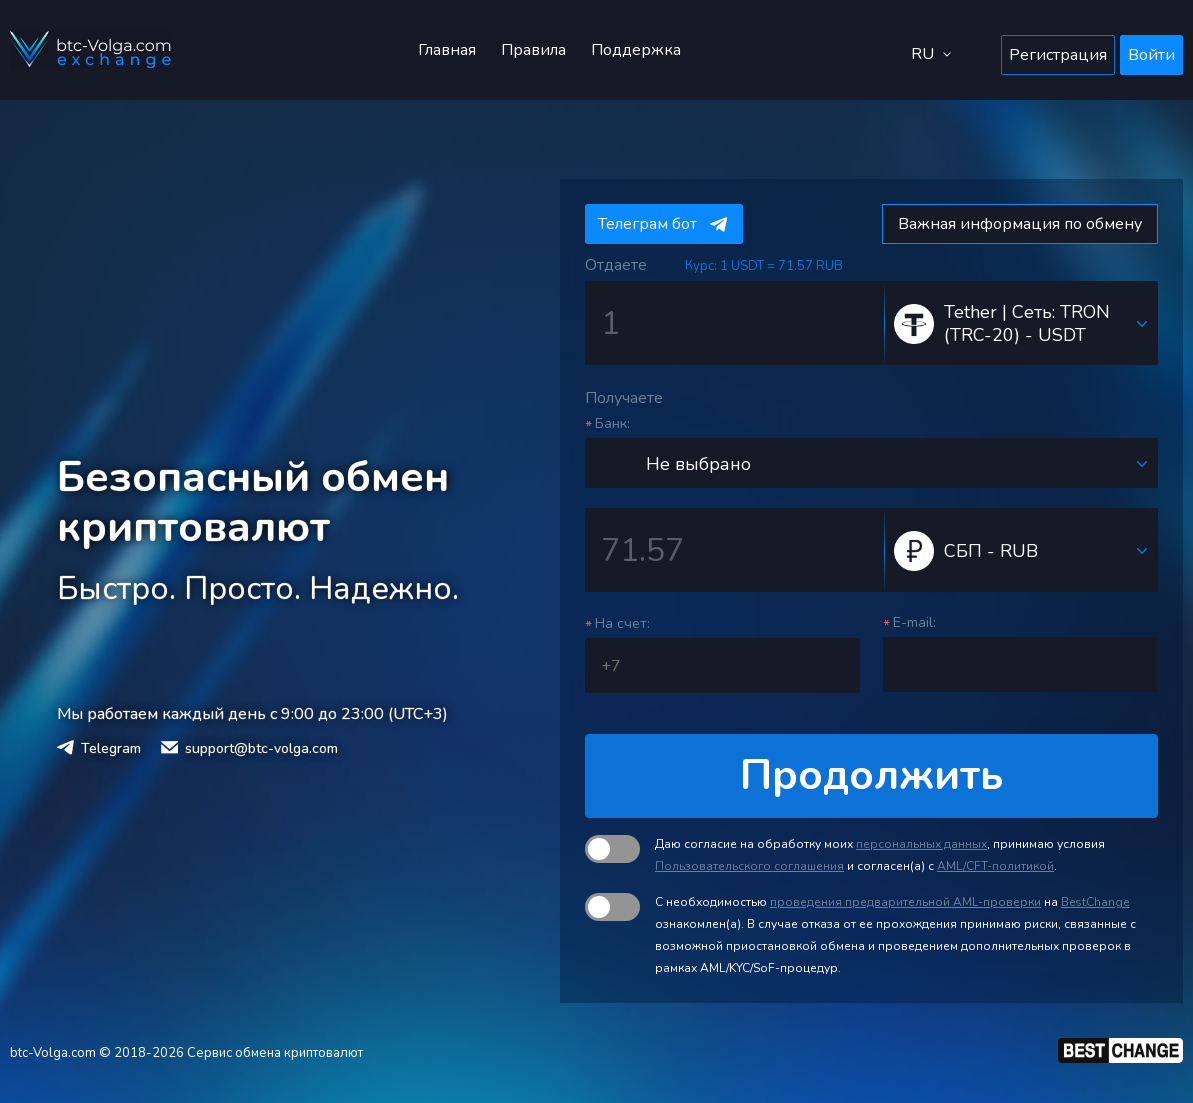 This screenshot has height=1103, width=1193. What do you see at coordinates (1095, 902) in the screenshot?
I see `BestChange` at bounding box center [1095, 902].